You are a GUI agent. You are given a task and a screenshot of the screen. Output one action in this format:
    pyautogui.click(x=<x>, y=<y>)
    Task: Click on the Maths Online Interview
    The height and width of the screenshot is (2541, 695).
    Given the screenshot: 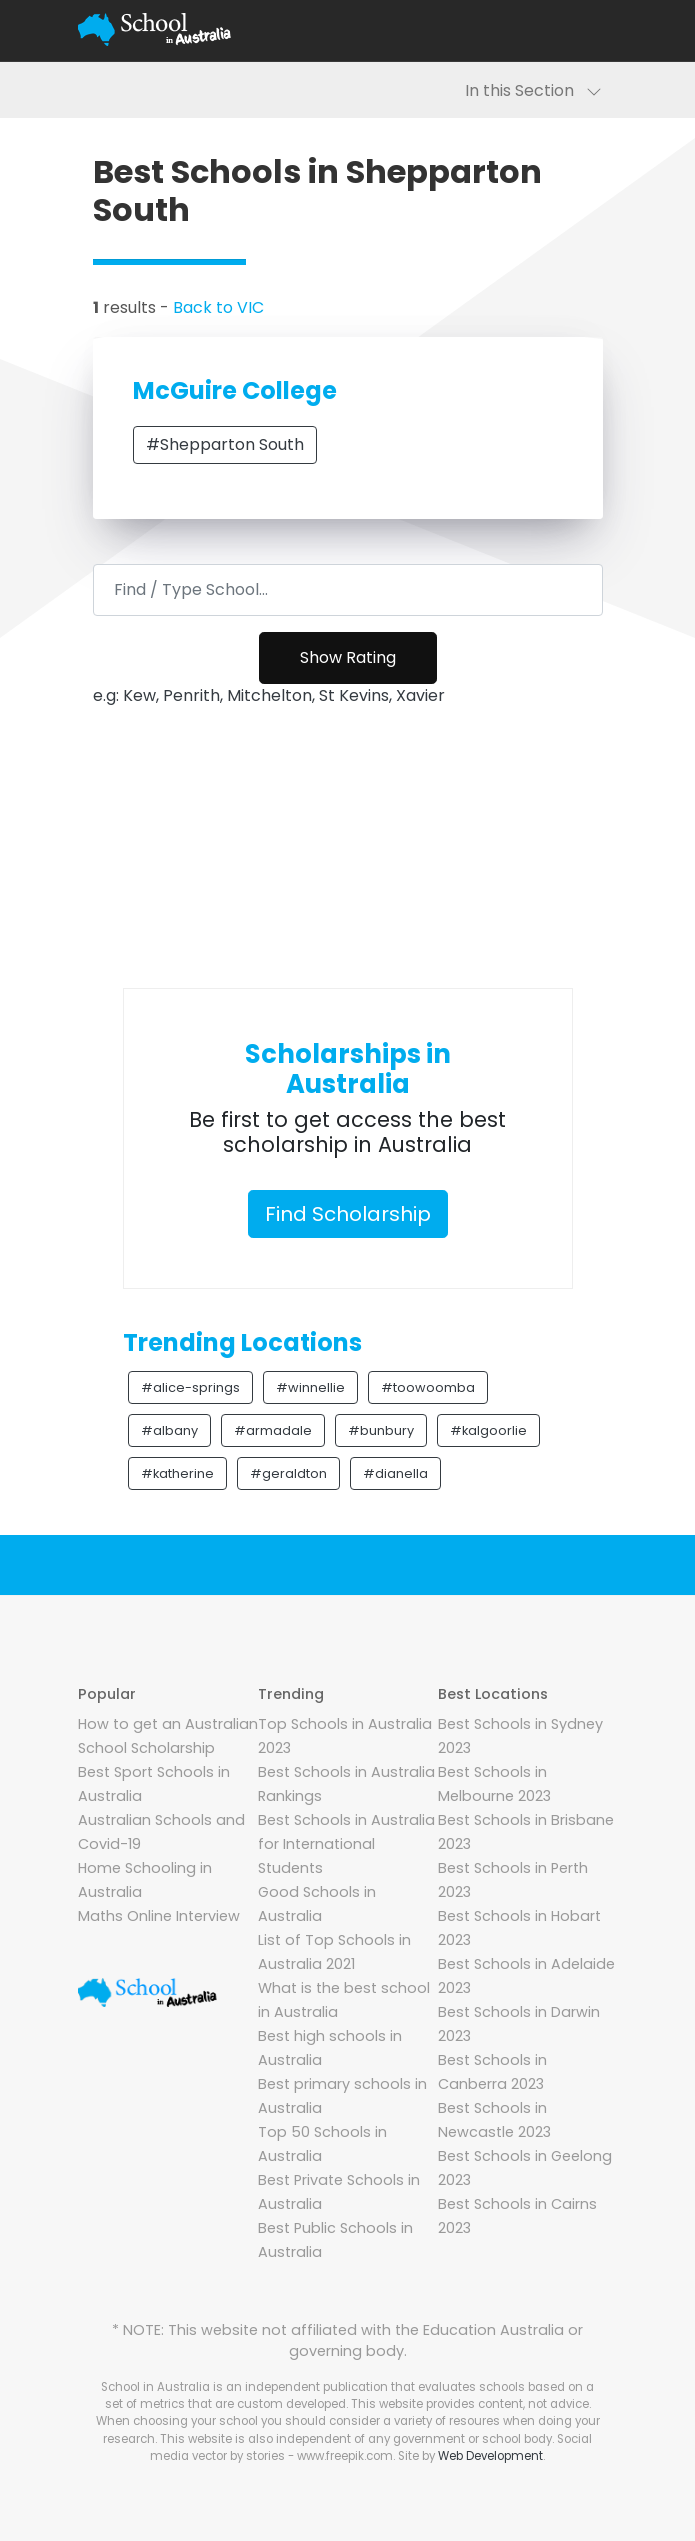 What is the action you would take?
    pyautogui.click(x=159, y=1916)
    